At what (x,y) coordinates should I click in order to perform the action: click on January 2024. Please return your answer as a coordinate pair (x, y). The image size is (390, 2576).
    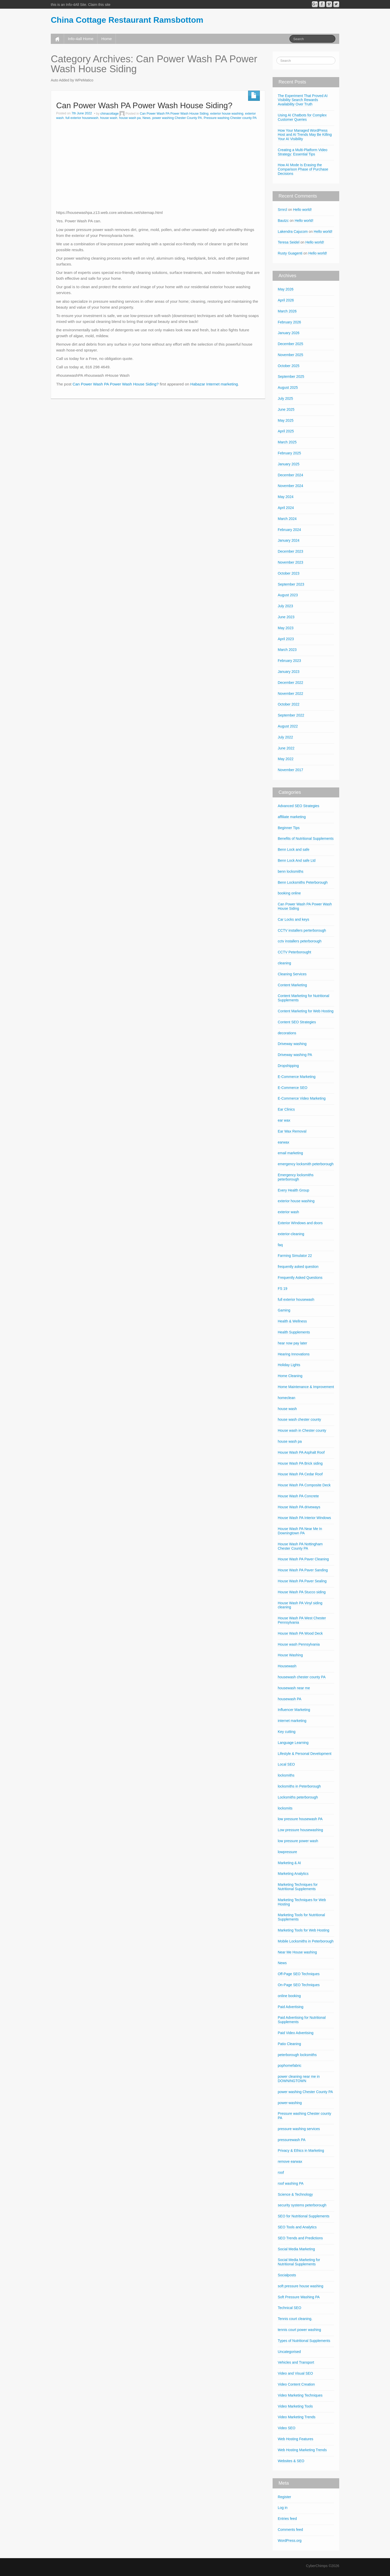
    Looking at the image, I should click on (288, 540).